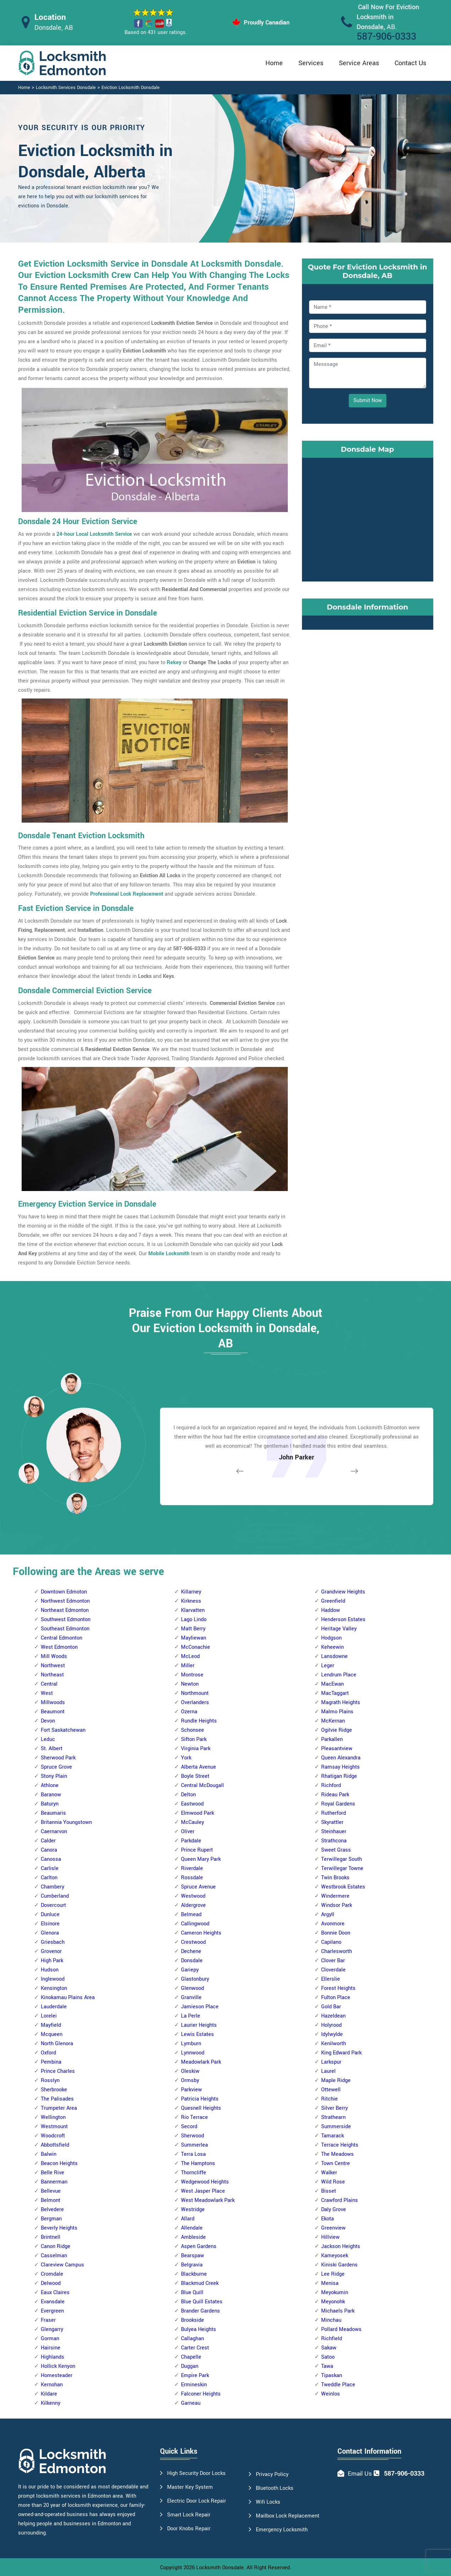 This screenshot has width=451, height=2576. I want to click on Kameyosek, so click(334, 2255).